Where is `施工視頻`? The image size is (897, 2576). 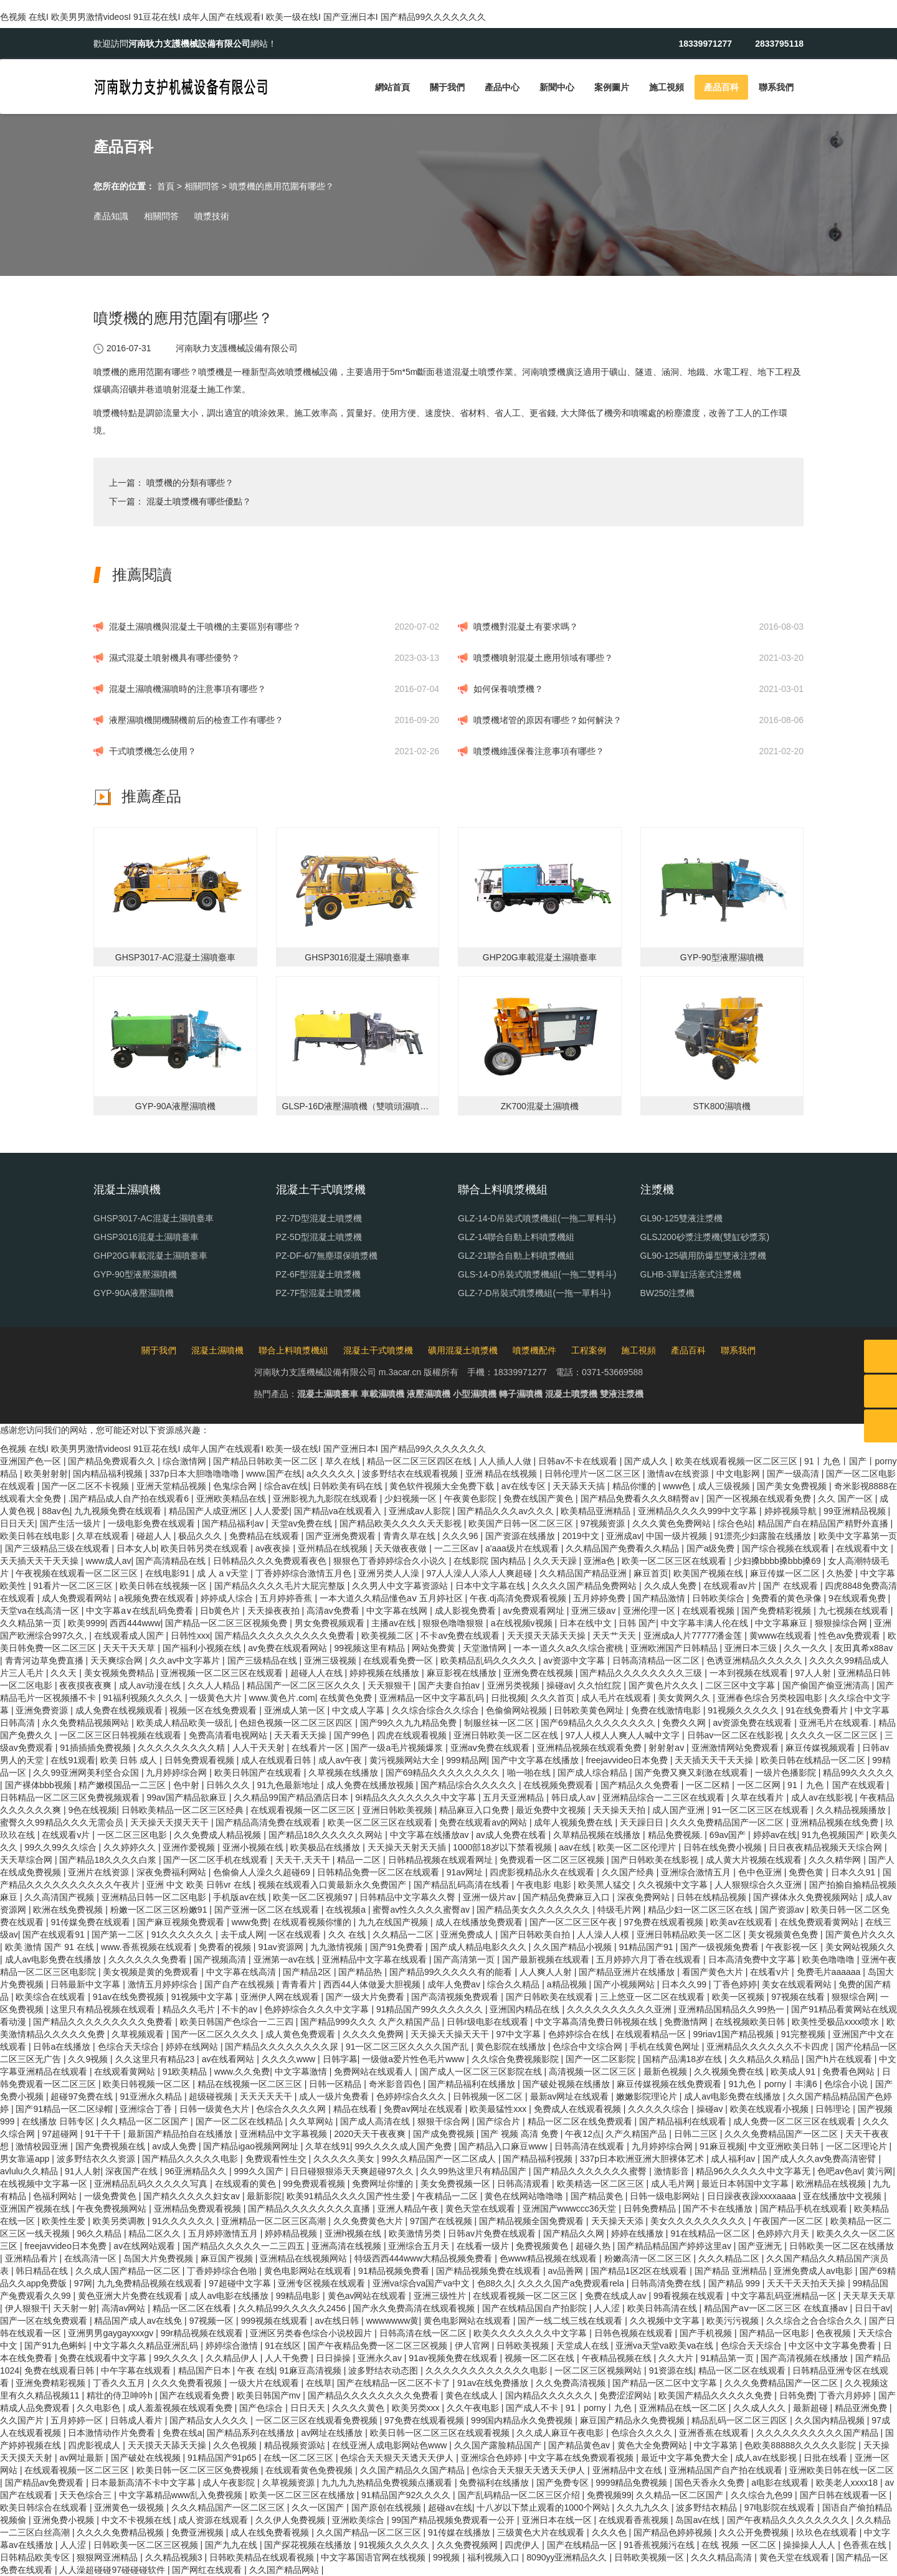
施工視頻 is located at coordinates (666, 87).